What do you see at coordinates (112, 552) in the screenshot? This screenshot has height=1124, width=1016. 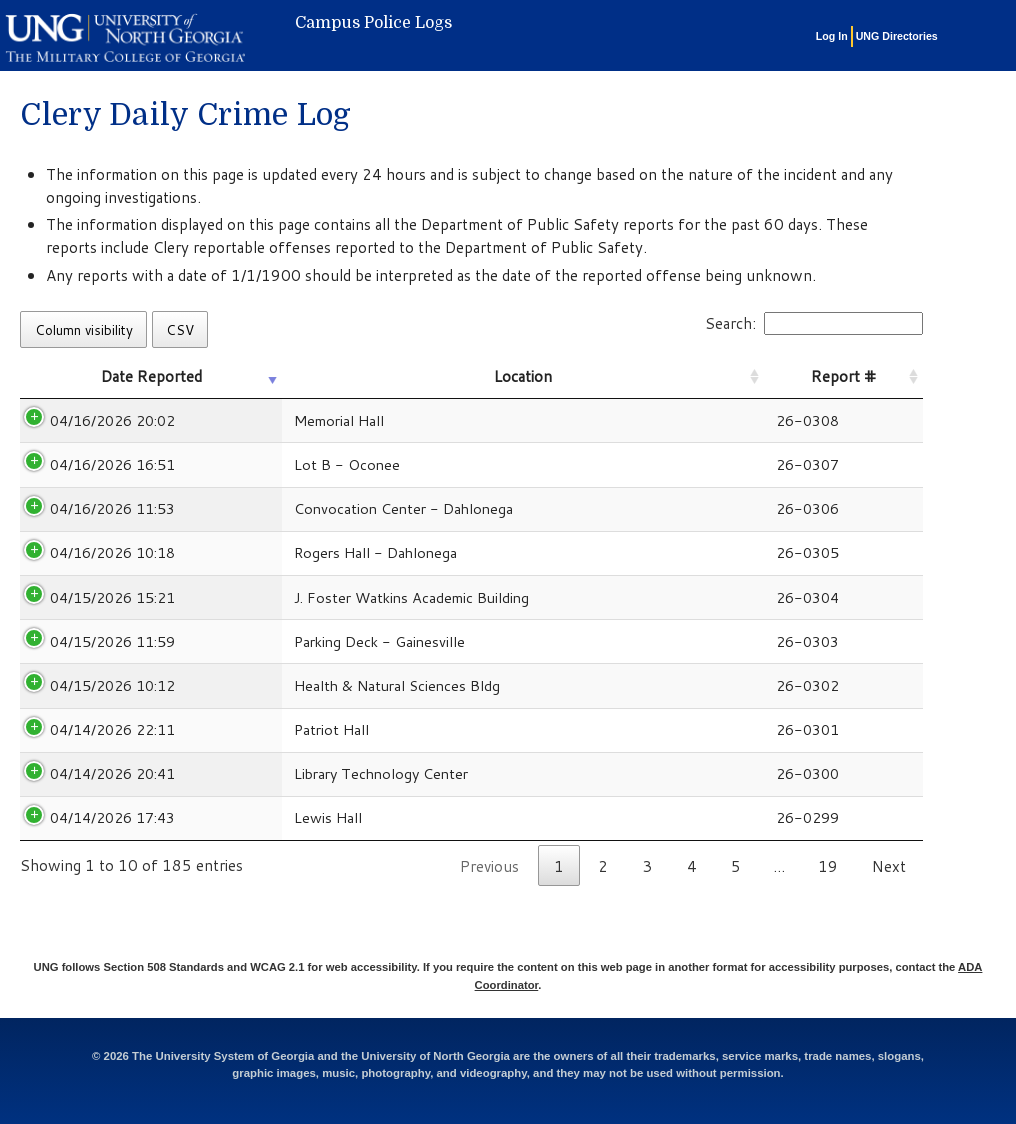 I see `04/16/2026 10:18` at bounding box center [112, 552].